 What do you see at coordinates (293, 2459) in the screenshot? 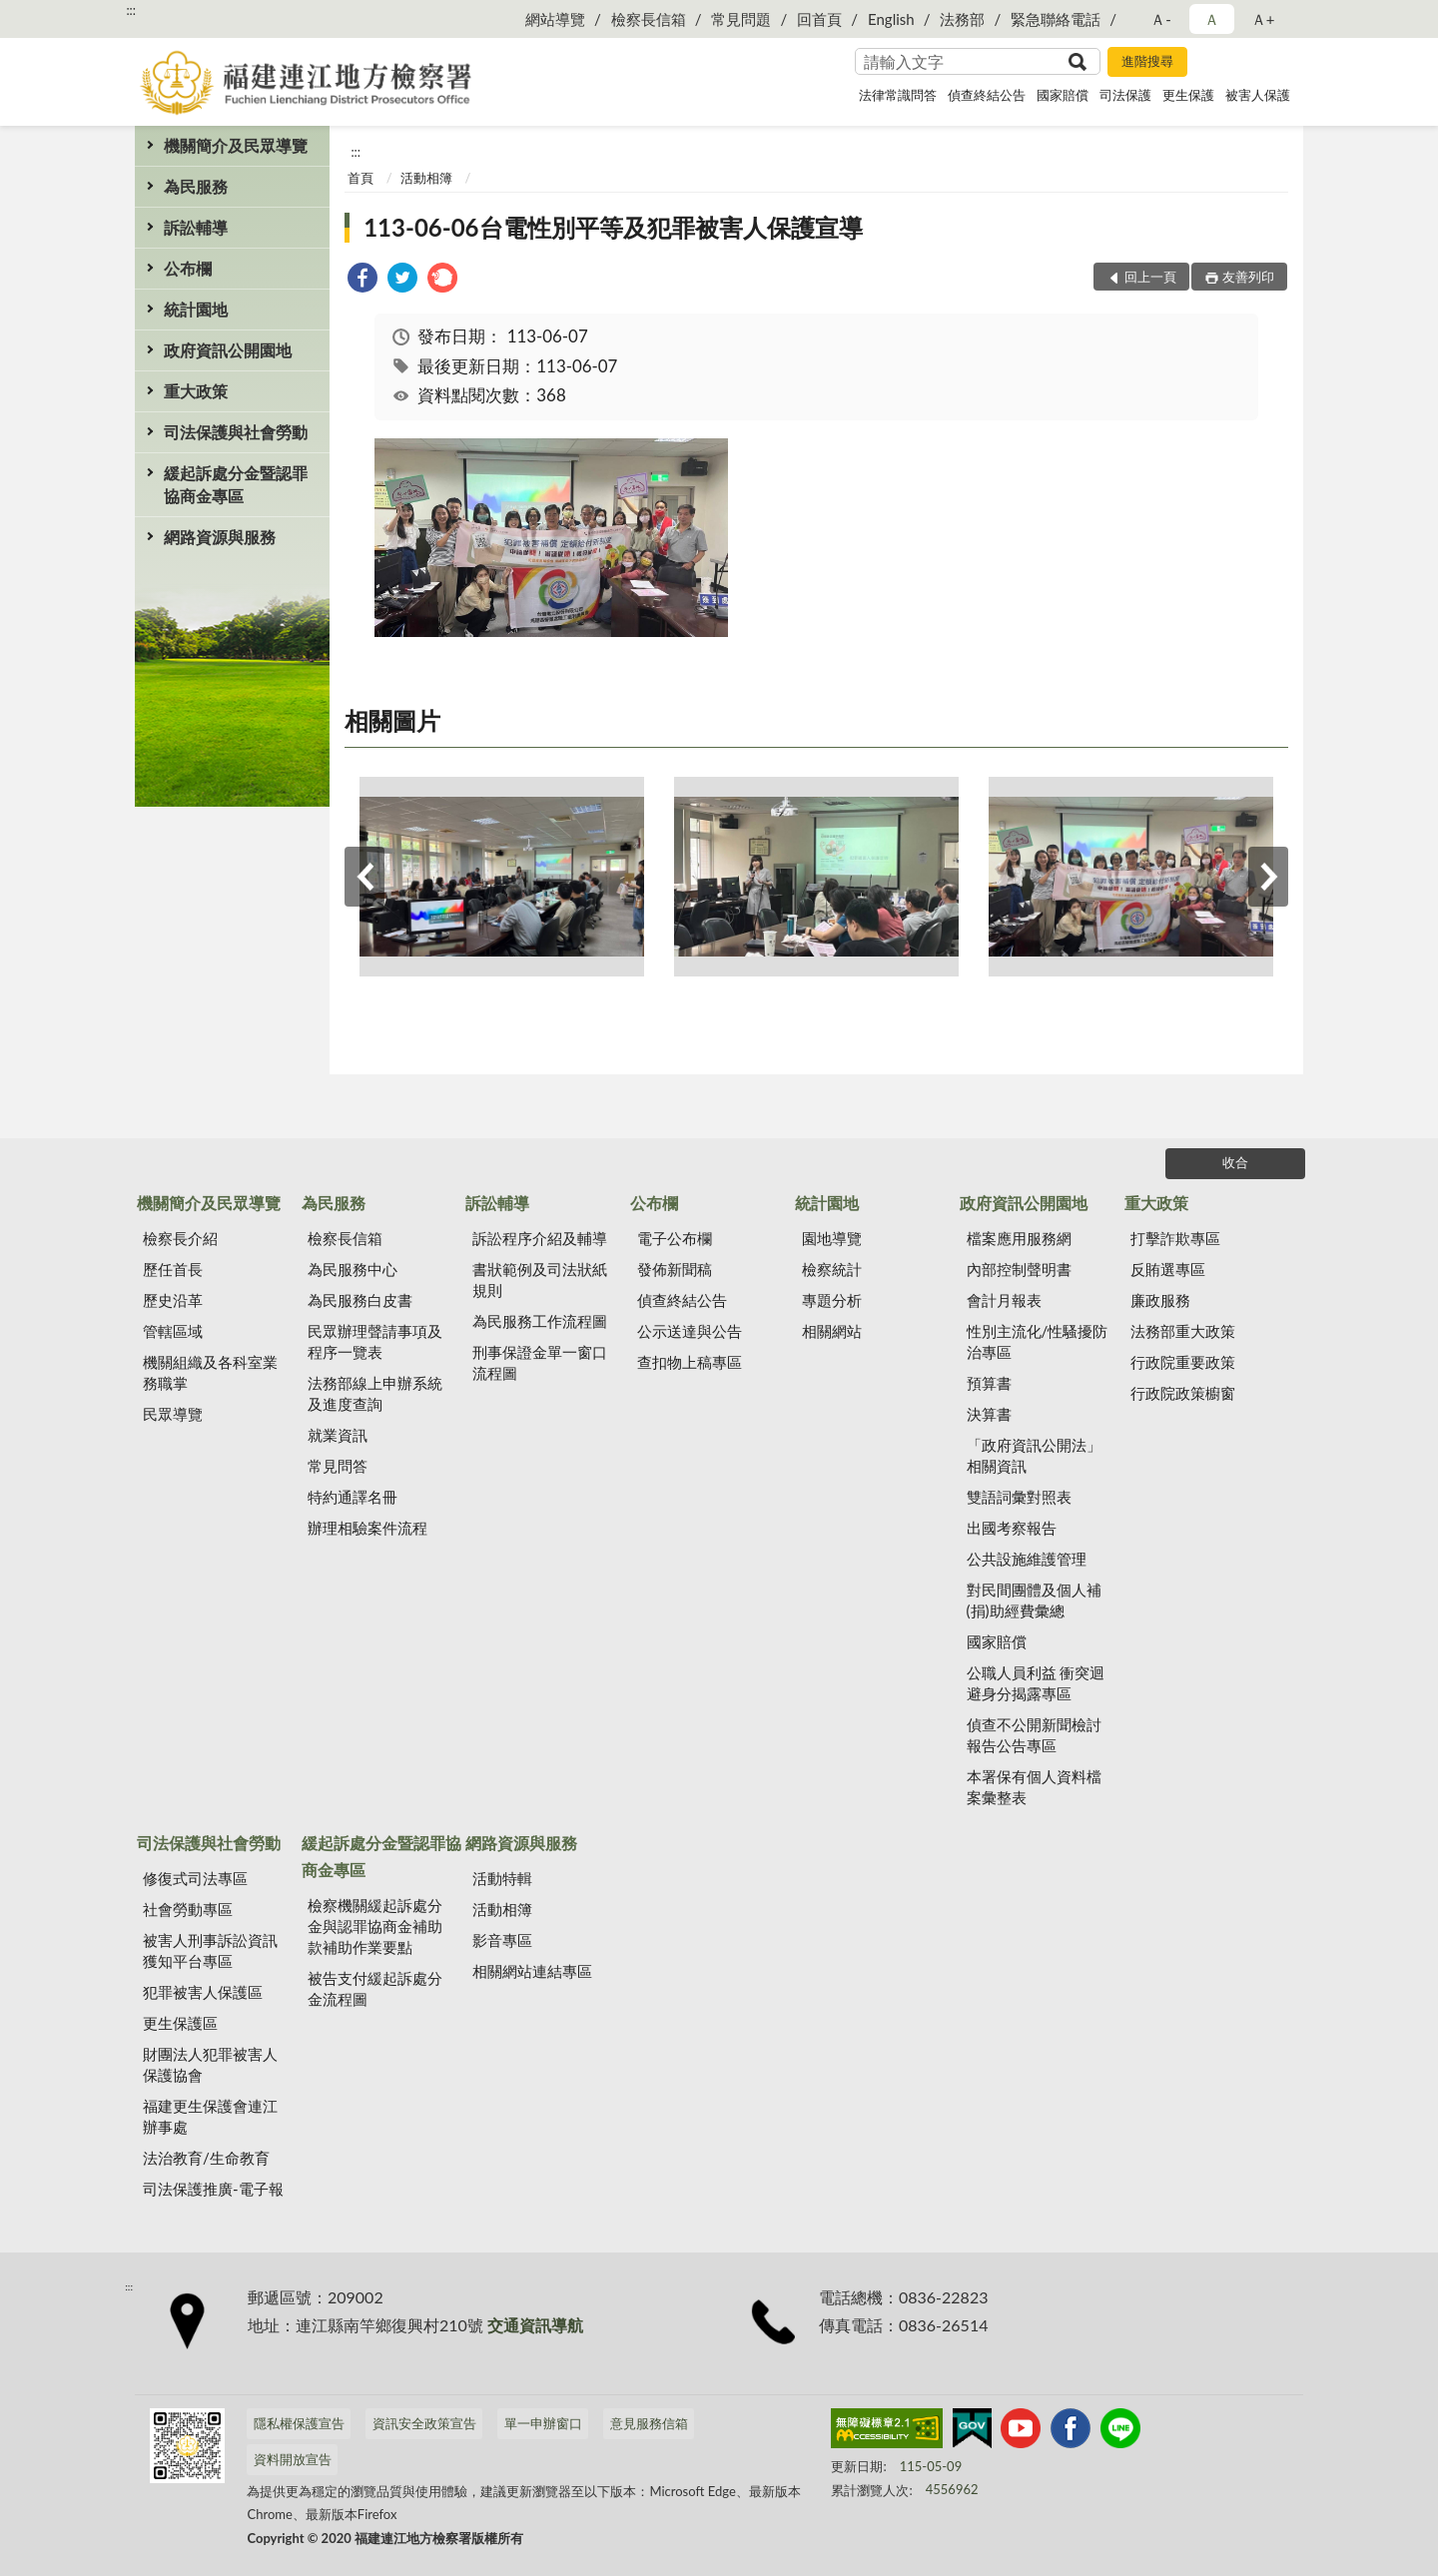
I see `資料開放宣告` at bounding box center [293, 2459].